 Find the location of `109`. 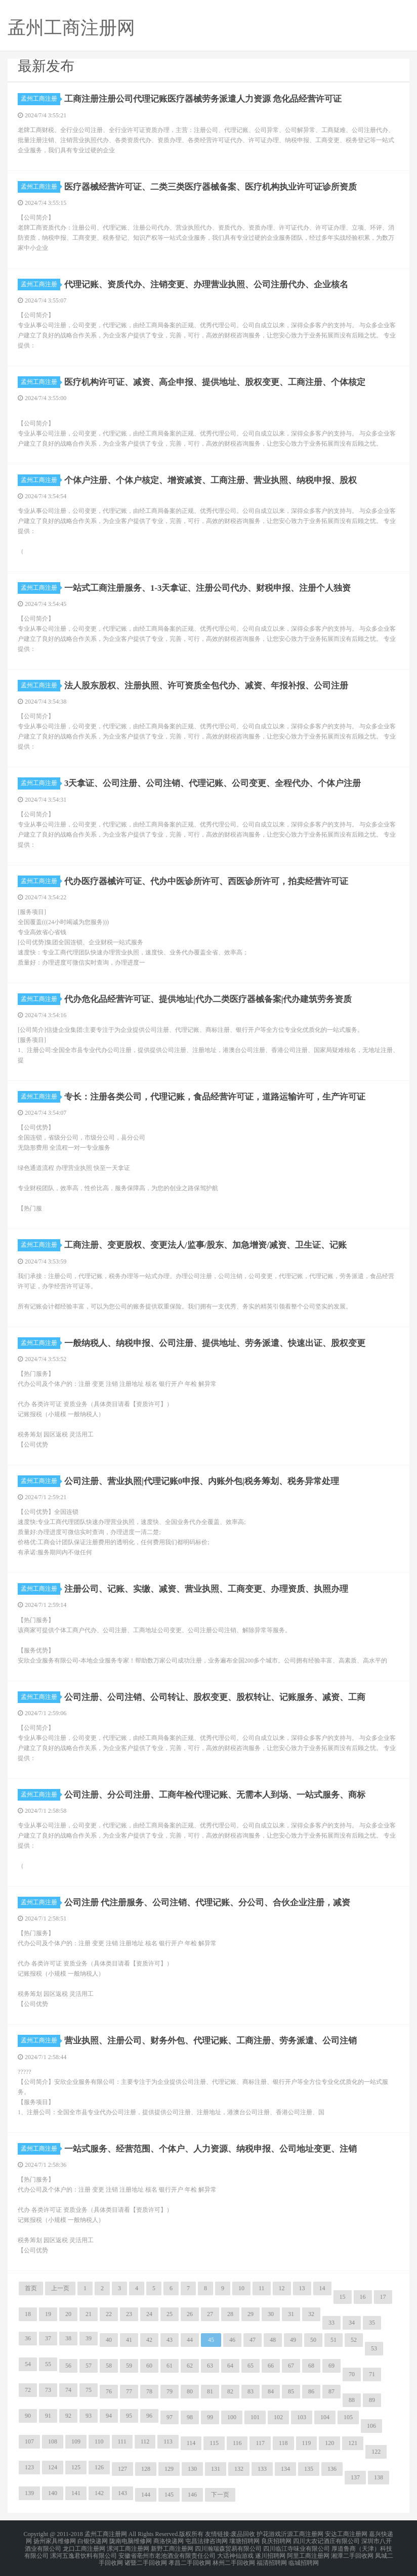

109 is located at coordinates (75, 2441).